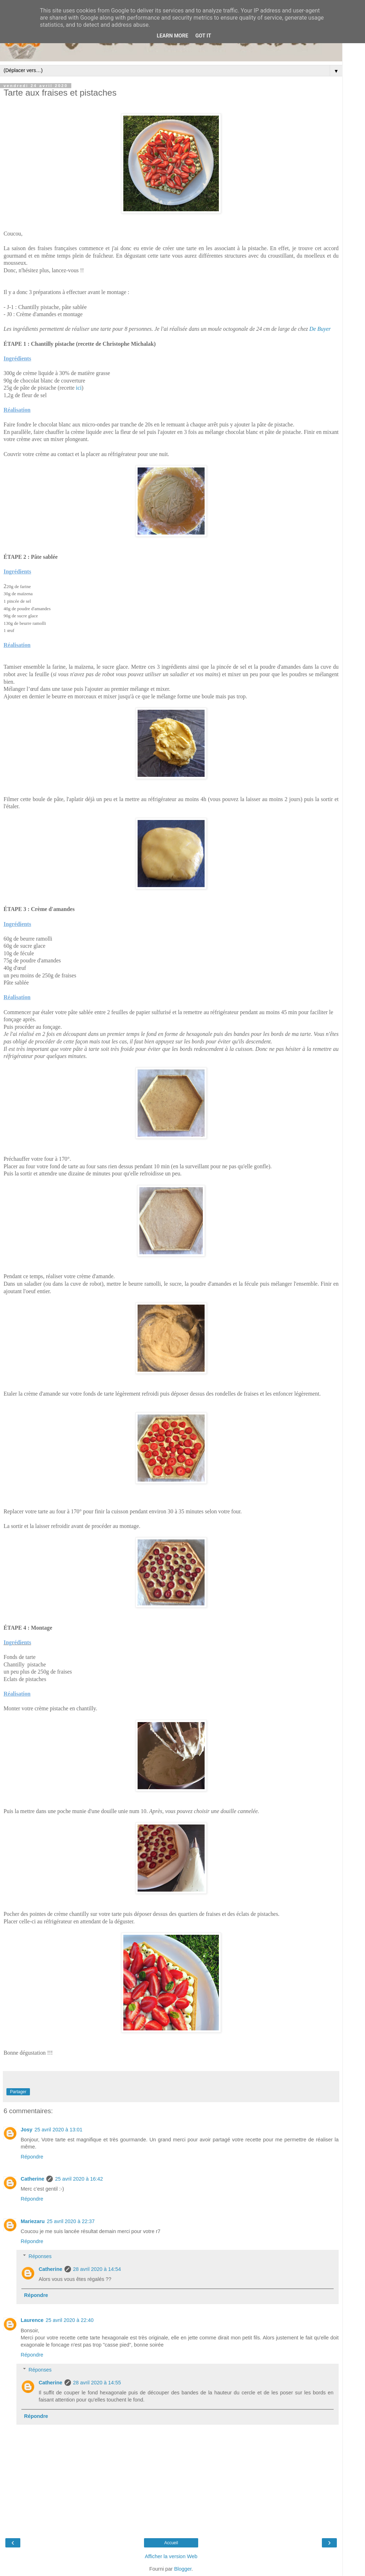  What do you see at coordinates (182, 2569) in the screenshot?
I see `Blogger` at bounding box center [182, 2569].